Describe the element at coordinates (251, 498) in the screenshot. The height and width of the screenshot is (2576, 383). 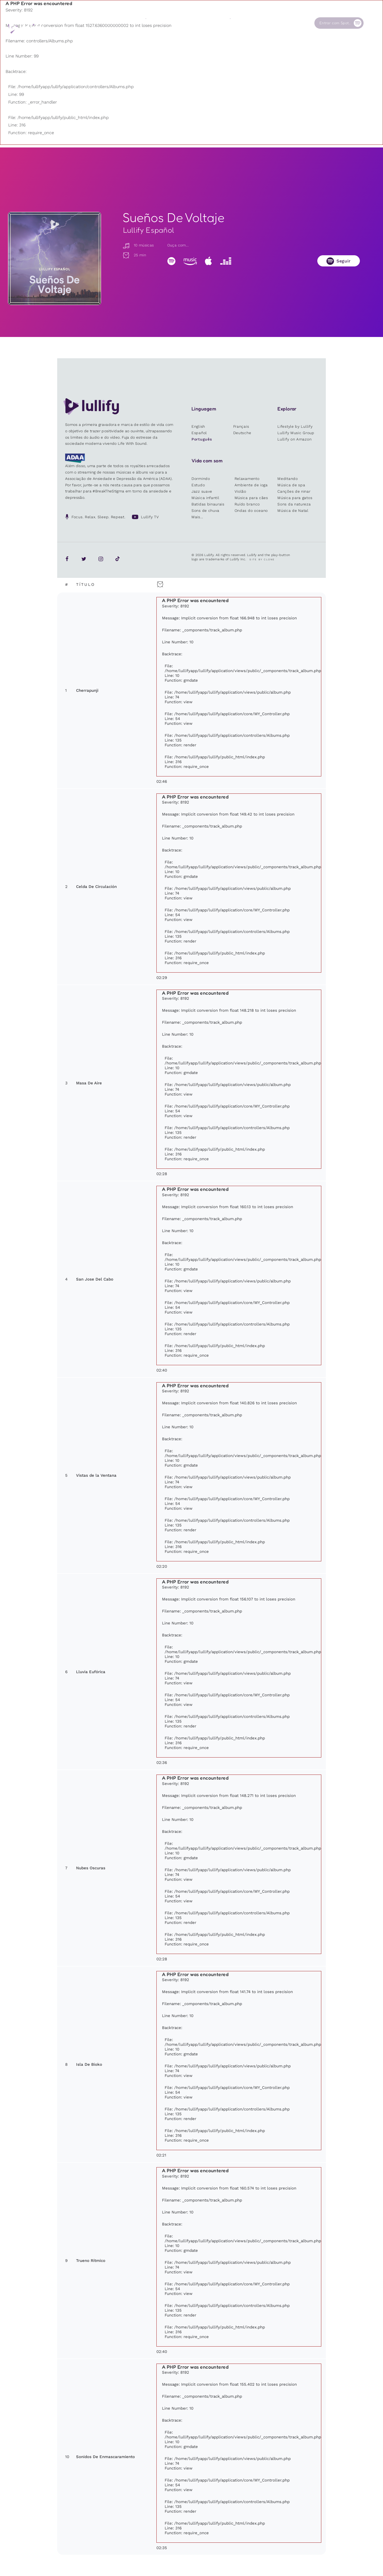
I see `Música para cães` at that location.